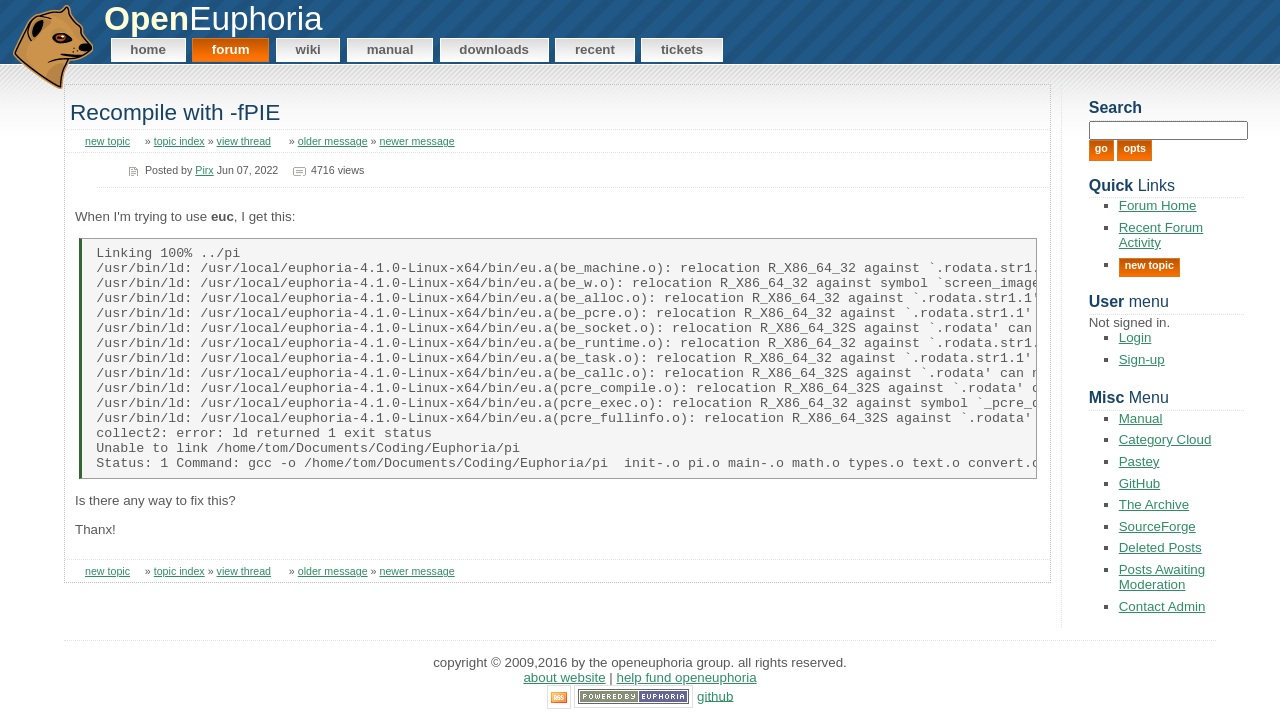  I want to click on Pastey, so click(1139, 461).